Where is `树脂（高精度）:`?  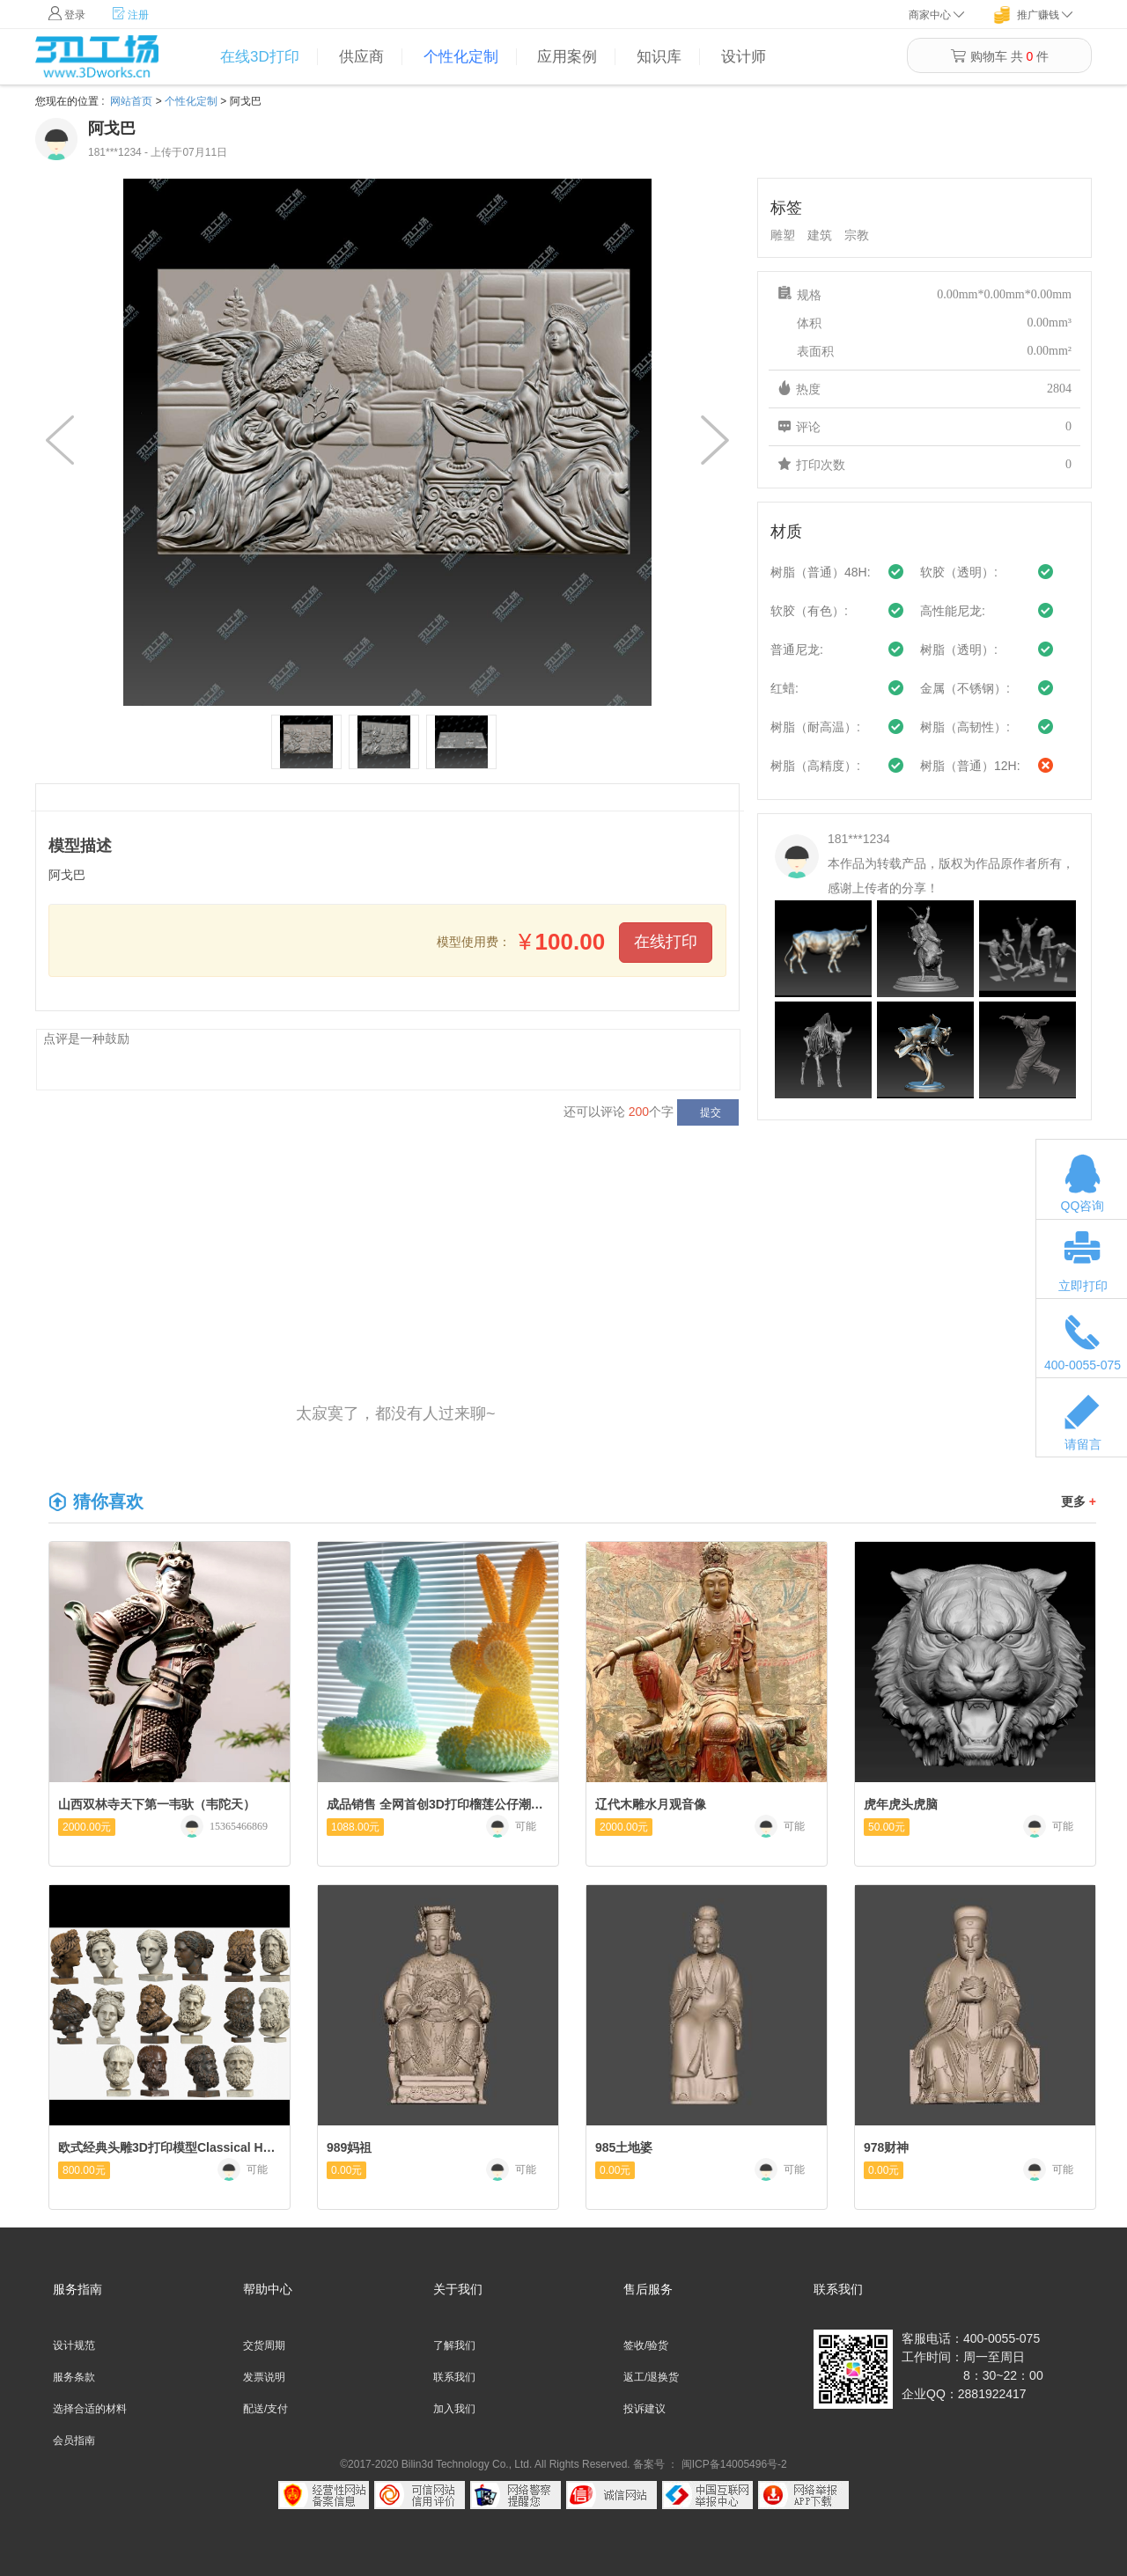 树脂（高精度）: is located at coordinates (815, 766).